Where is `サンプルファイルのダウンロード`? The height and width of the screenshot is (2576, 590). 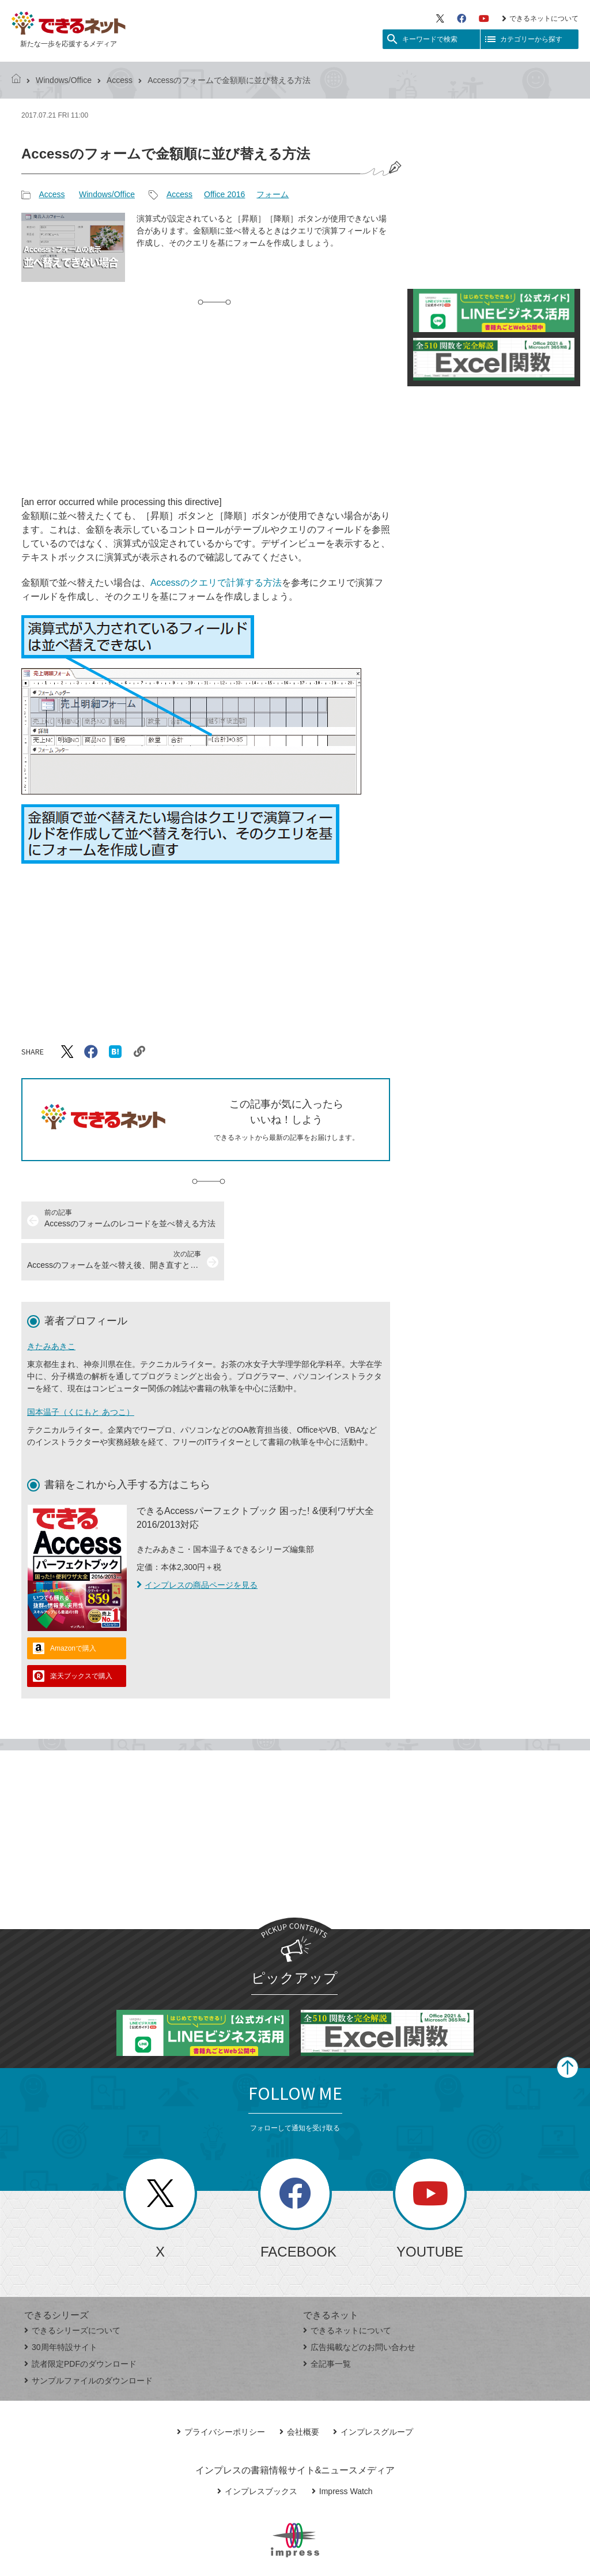 サンプルファイルのダウンロード is located at coordinates (88, 2339).